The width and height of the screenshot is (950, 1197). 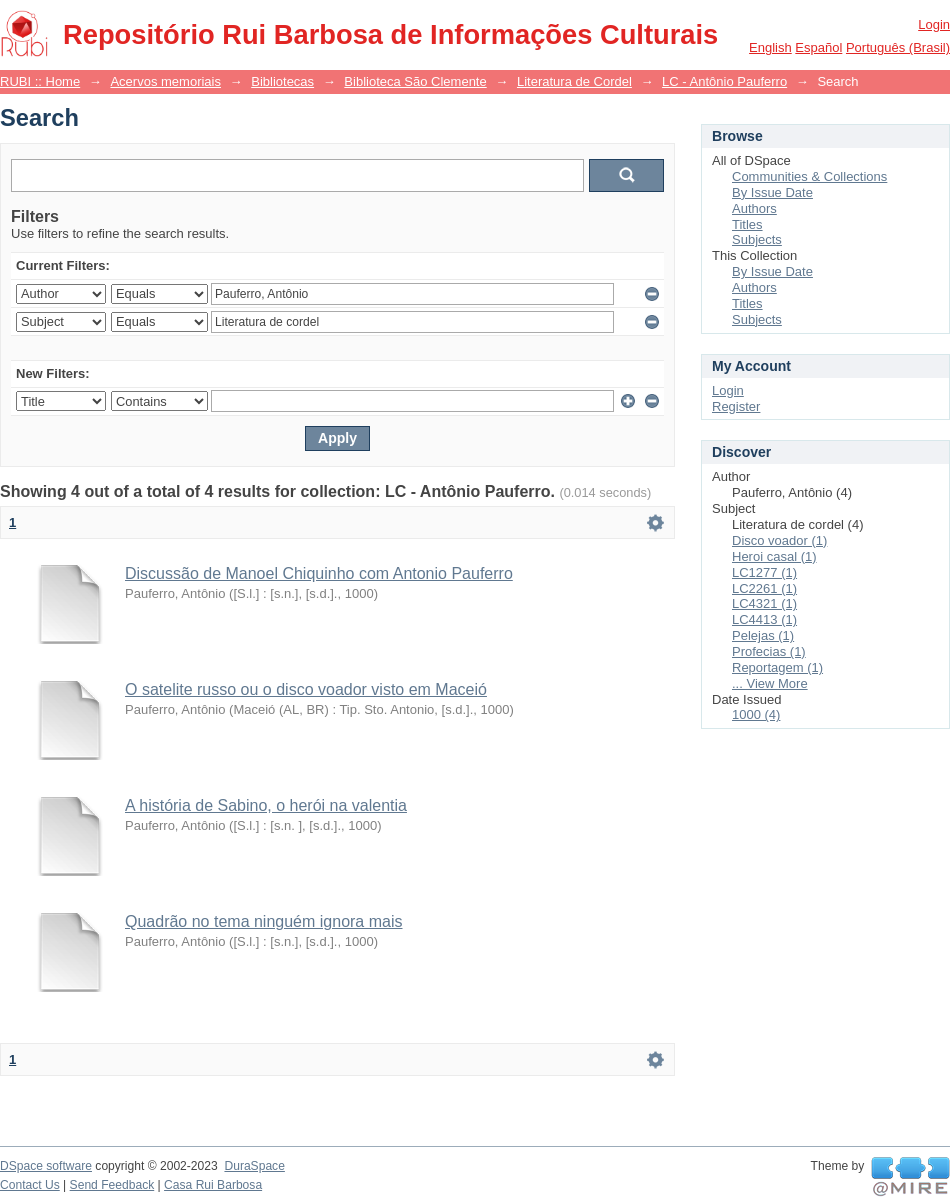 I want to click on português (Brasil), so click(x=898, y=47).